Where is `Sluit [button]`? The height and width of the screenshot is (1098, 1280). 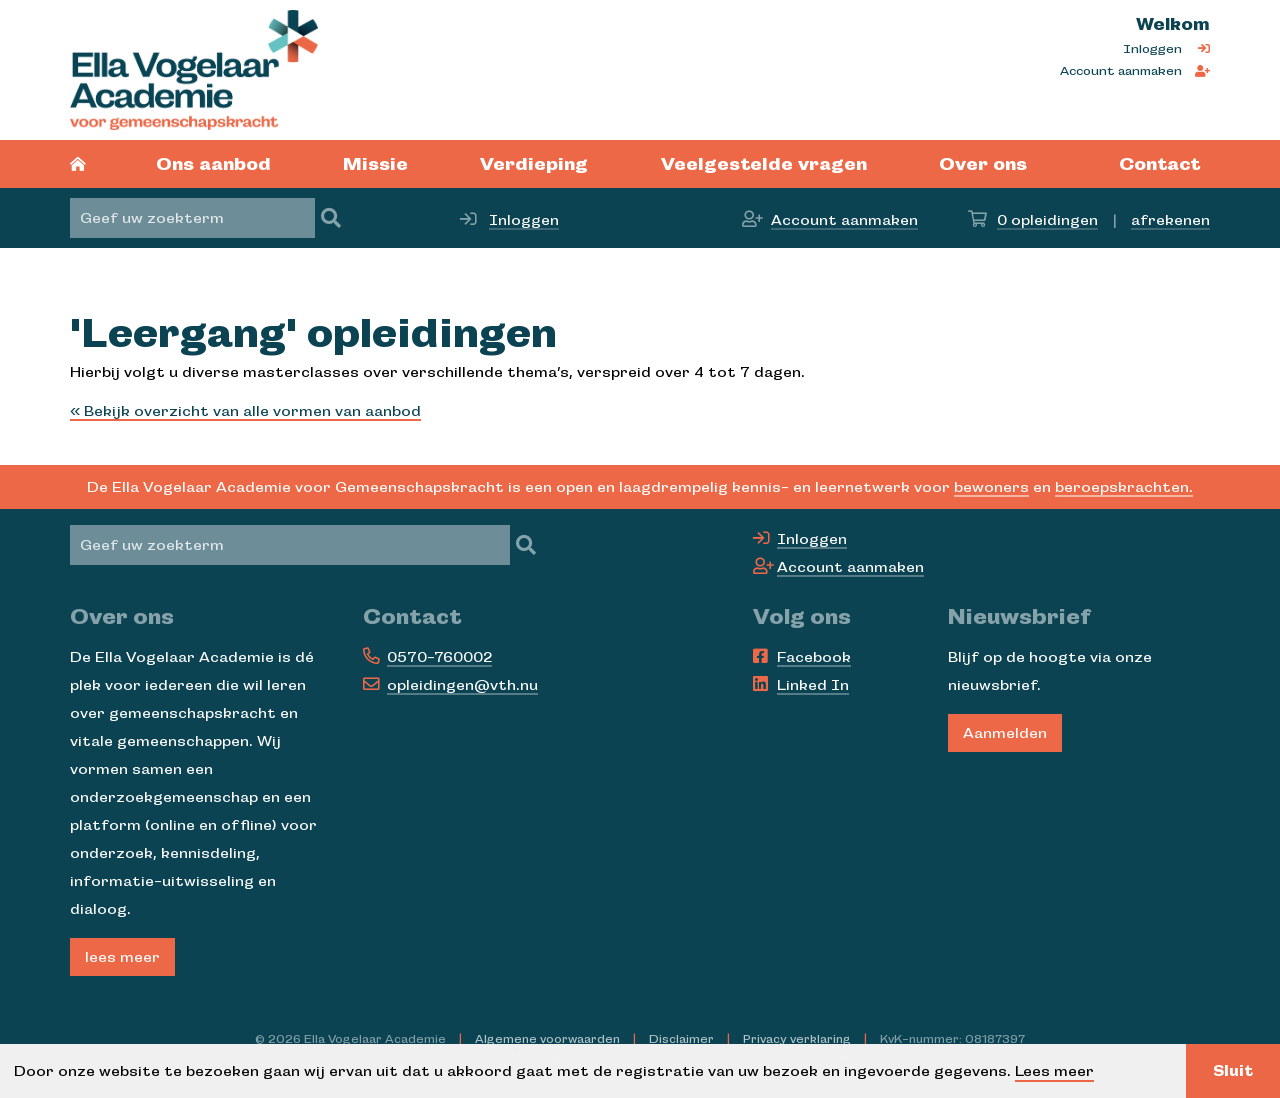 Sluit [button] is located at coordinates (1233, 1071).